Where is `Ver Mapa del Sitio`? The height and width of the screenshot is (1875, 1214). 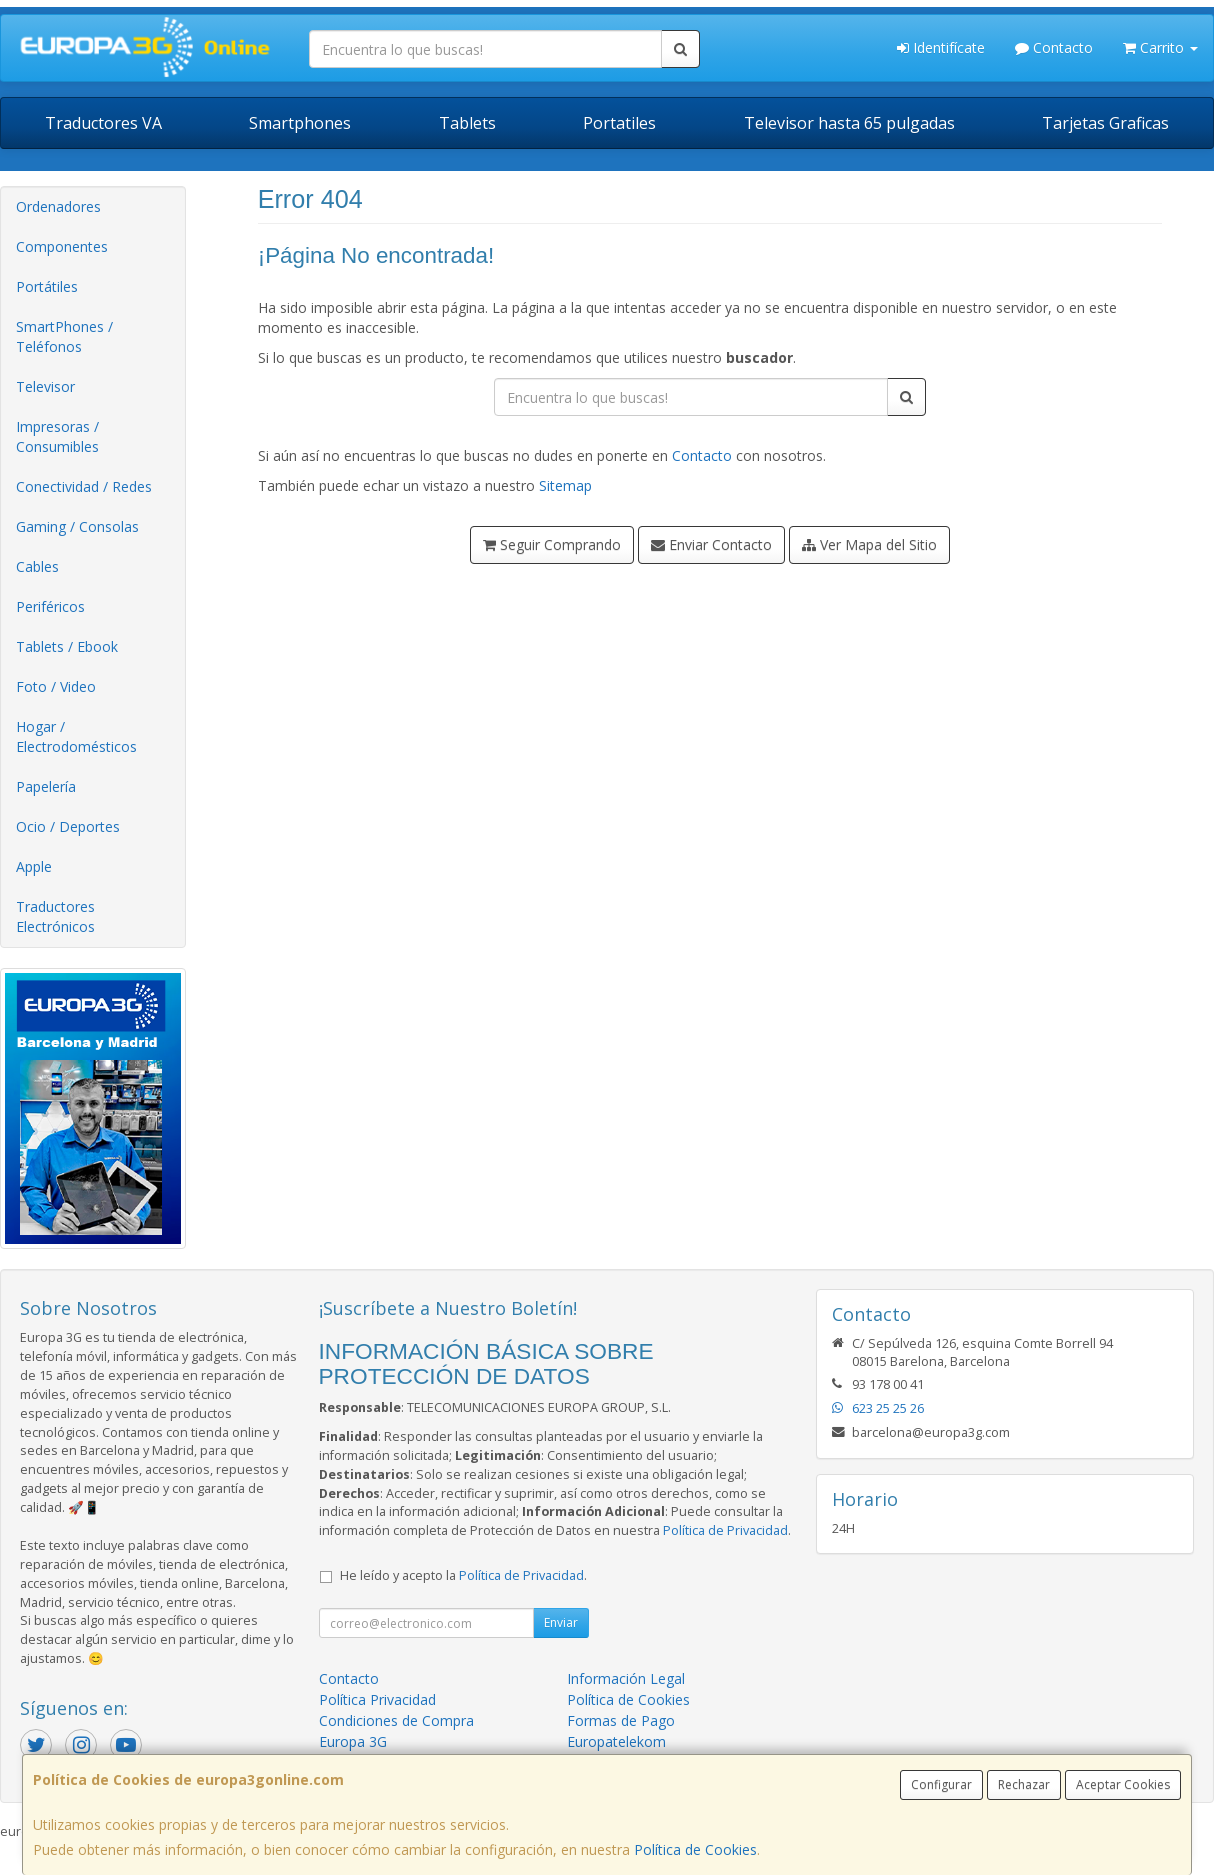 Ver Mapa del Sitio is located at coordinates (869, 544).